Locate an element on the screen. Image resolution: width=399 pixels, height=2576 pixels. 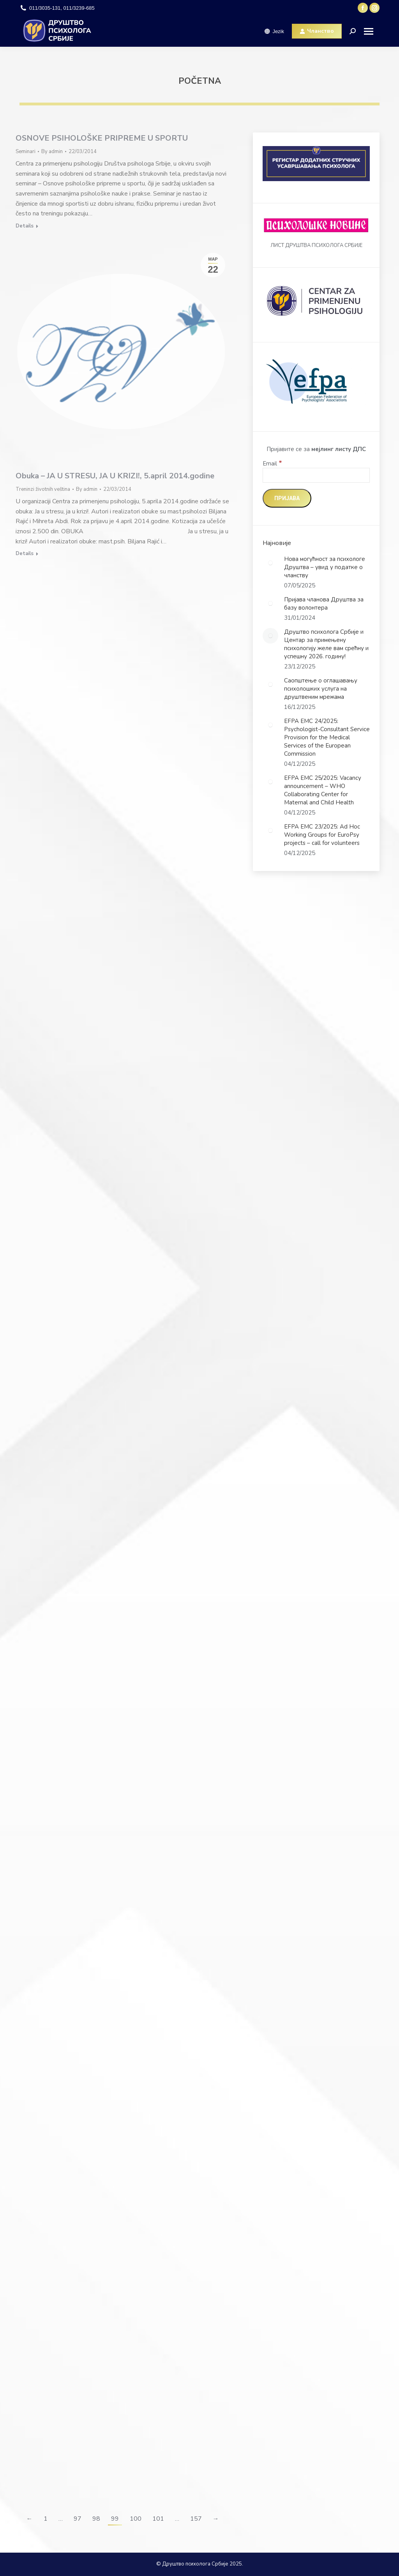
[Mobile menu icon] is located at coordinates (372, 31).